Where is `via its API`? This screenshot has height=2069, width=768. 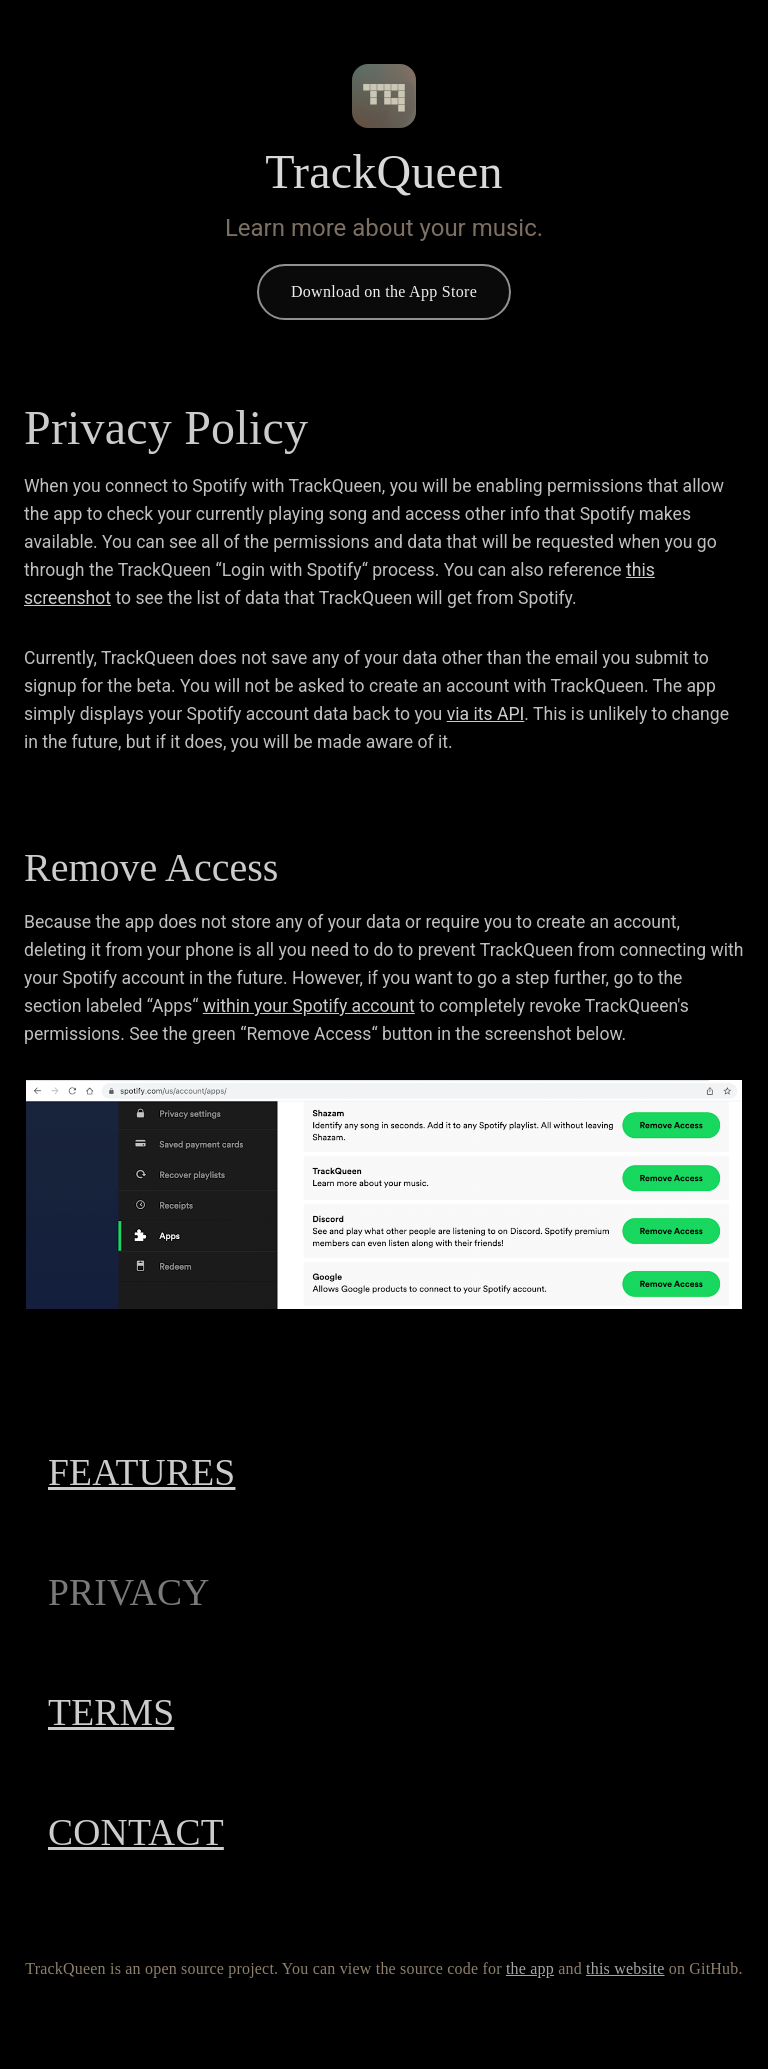 via its API is located at coordinates (486, 714).